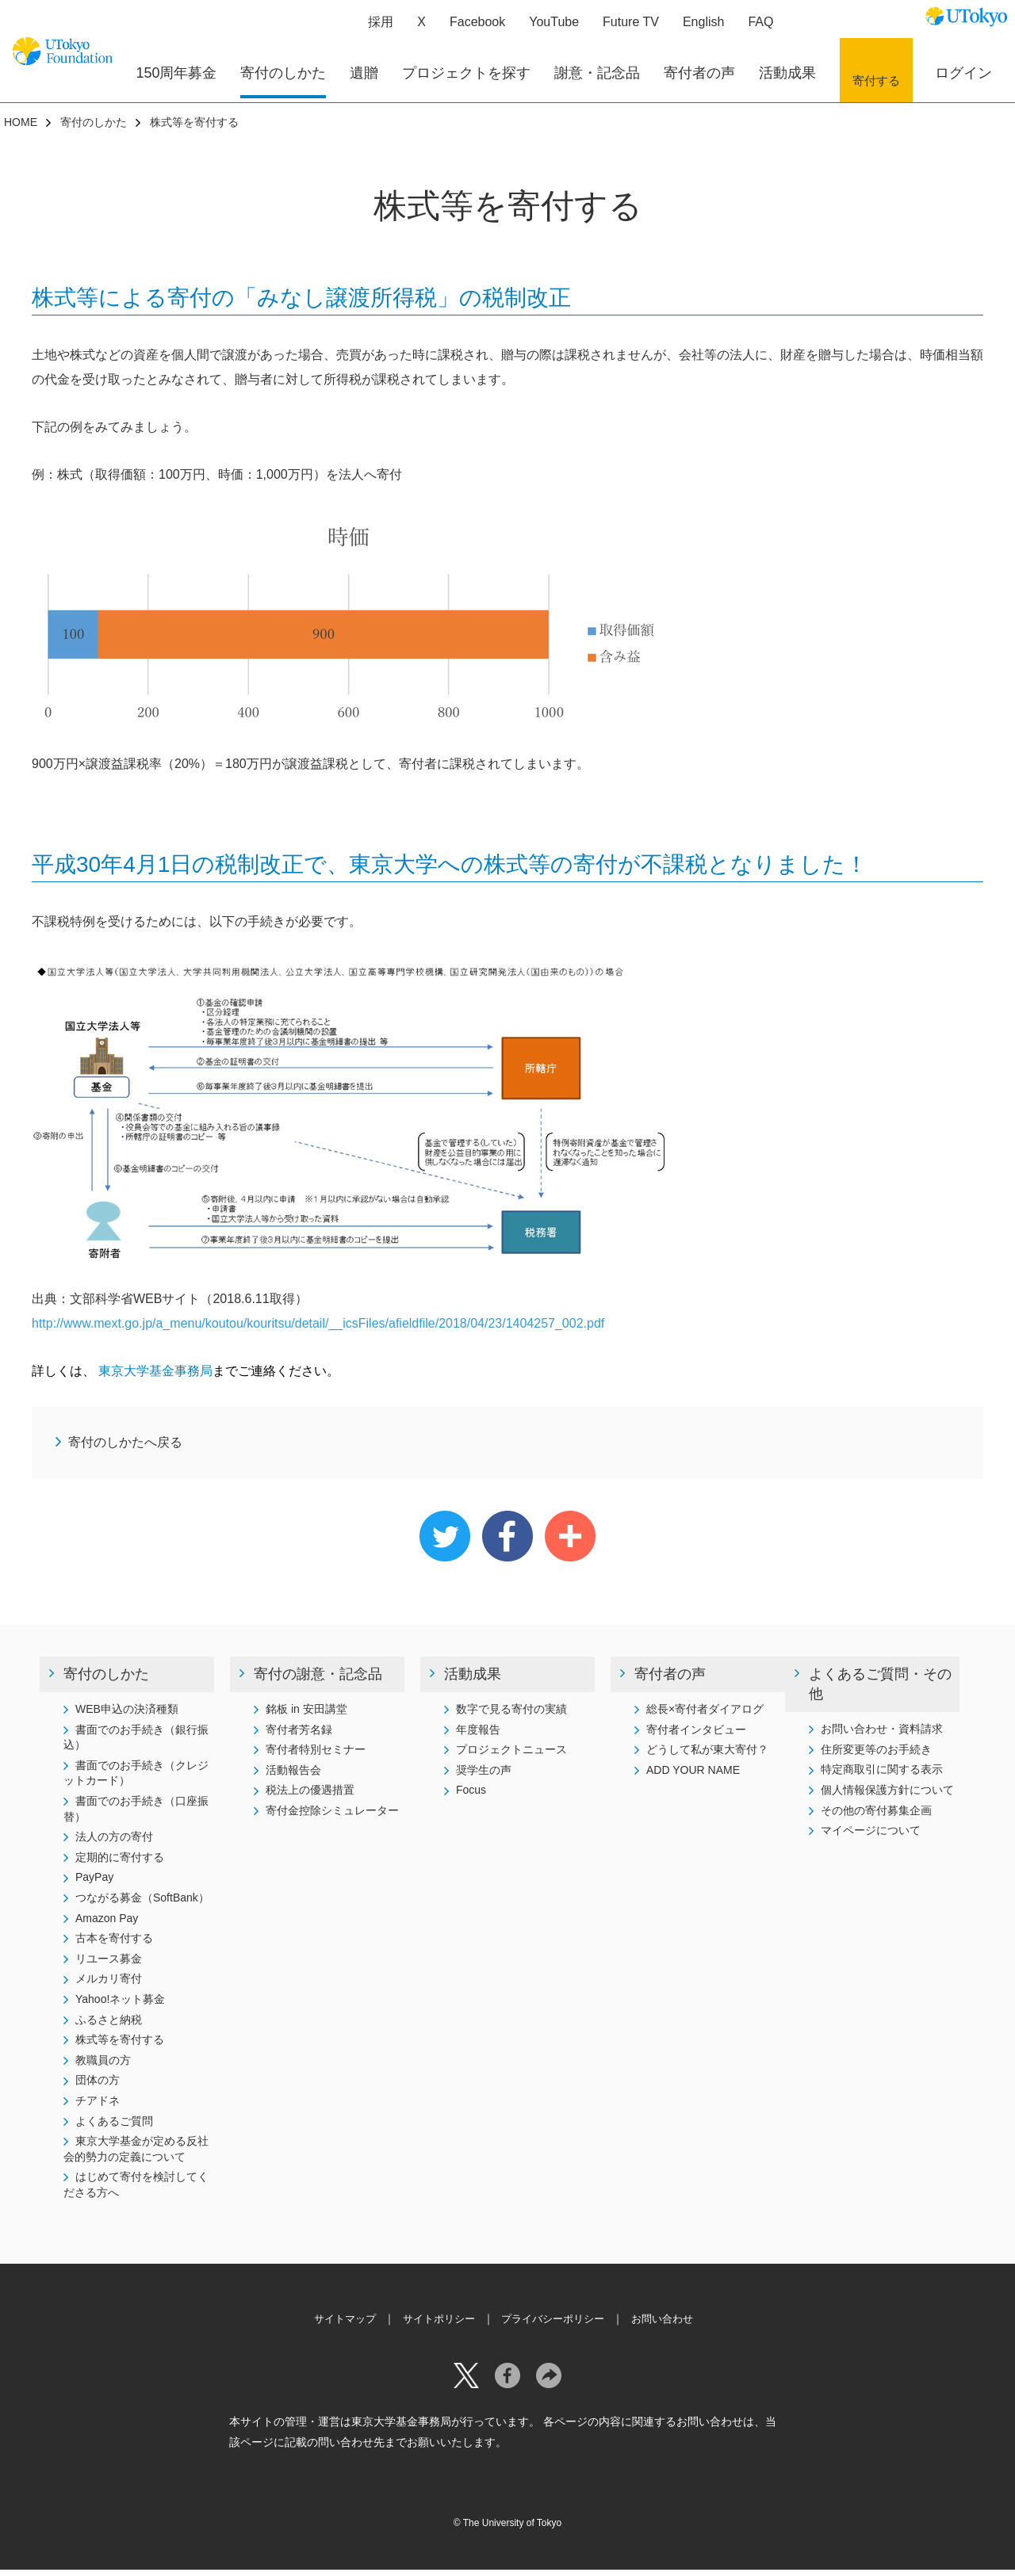 Image resolution: width=1015 pixels, height=2576 pixels. What do you see at coordinates (293, 1776) in the screenshot?
I see `活動報告会` at bounding box center [293, 1776].